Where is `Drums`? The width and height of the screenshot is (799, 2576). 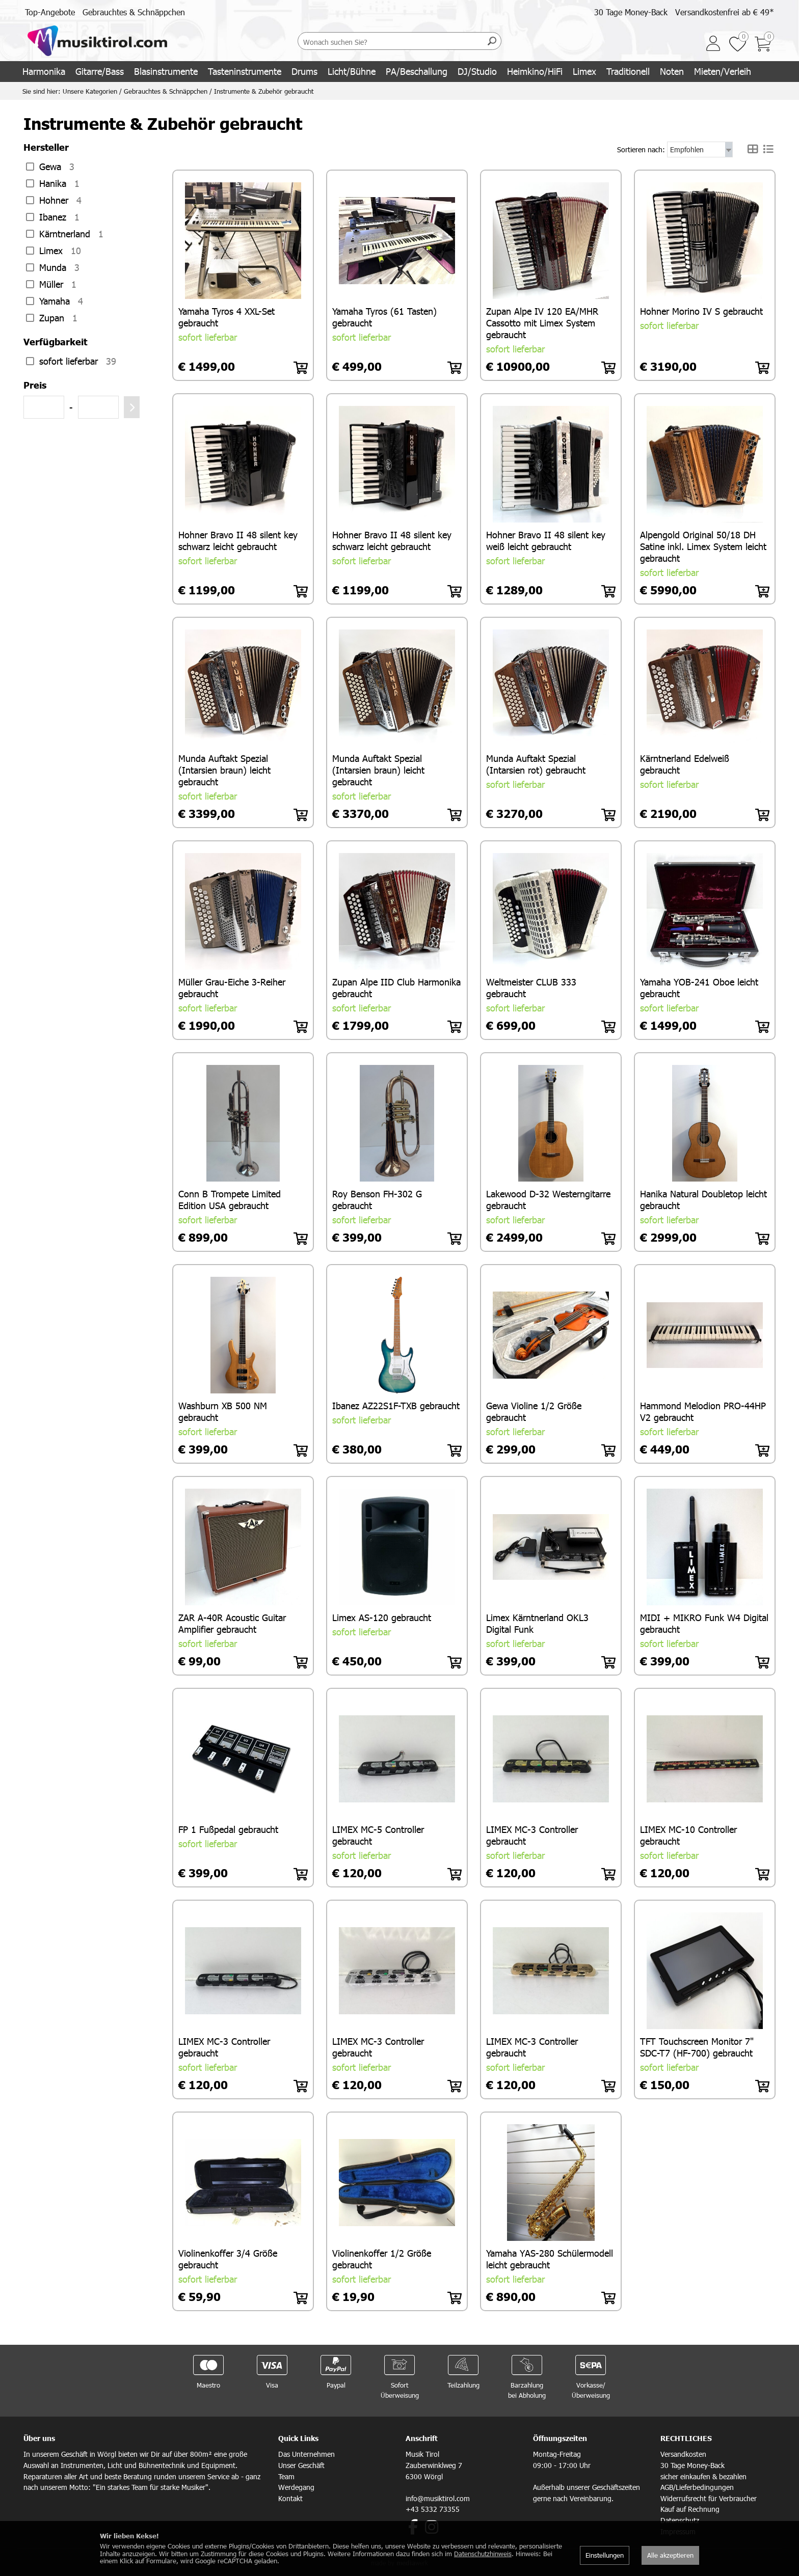 Drums is located at coordinates (304, 71).